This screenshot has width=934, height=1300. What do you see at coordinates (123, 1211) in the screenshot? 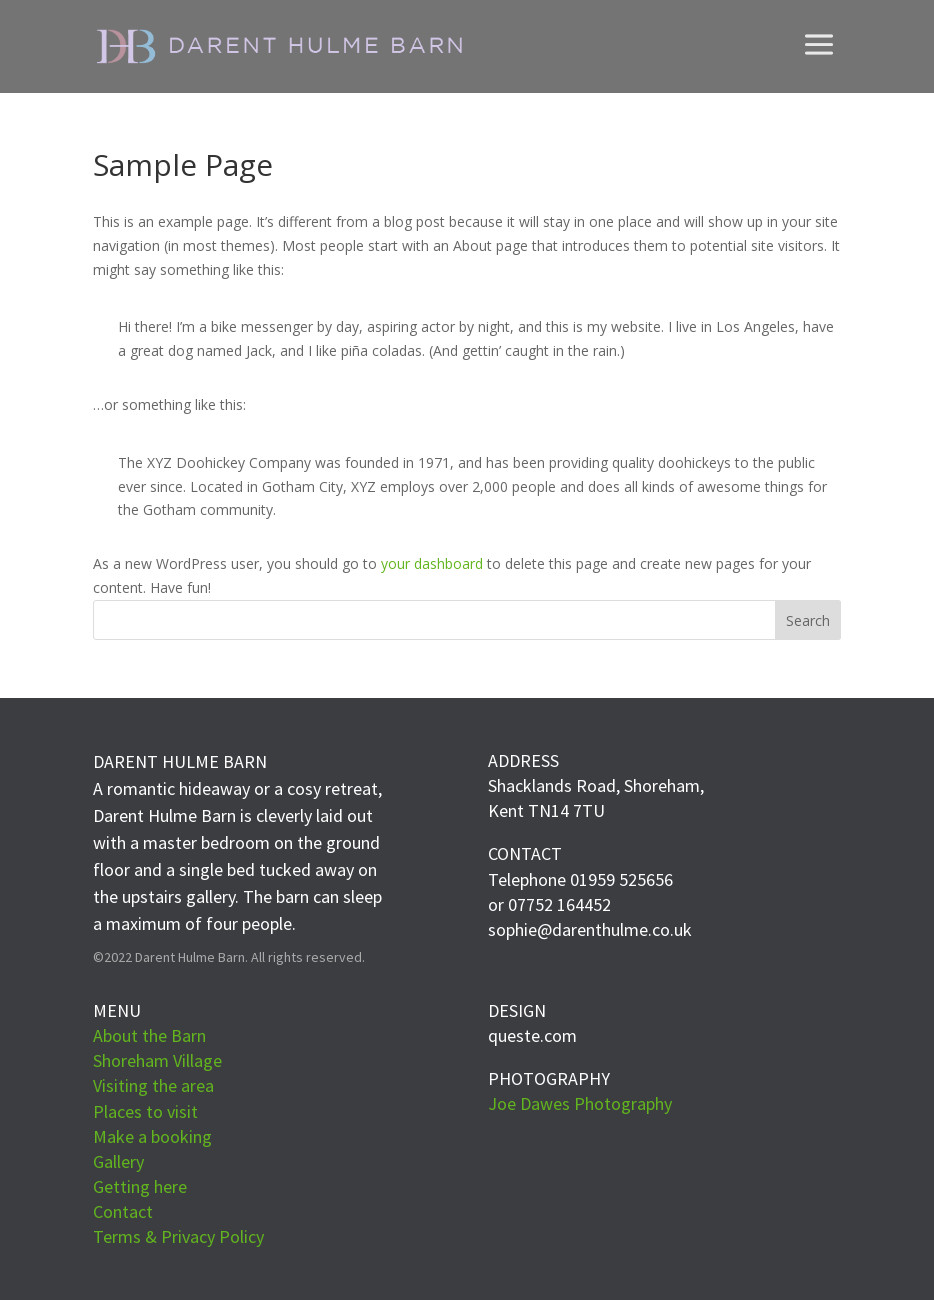
I see `Contact` at bounding box center [123, 1211].